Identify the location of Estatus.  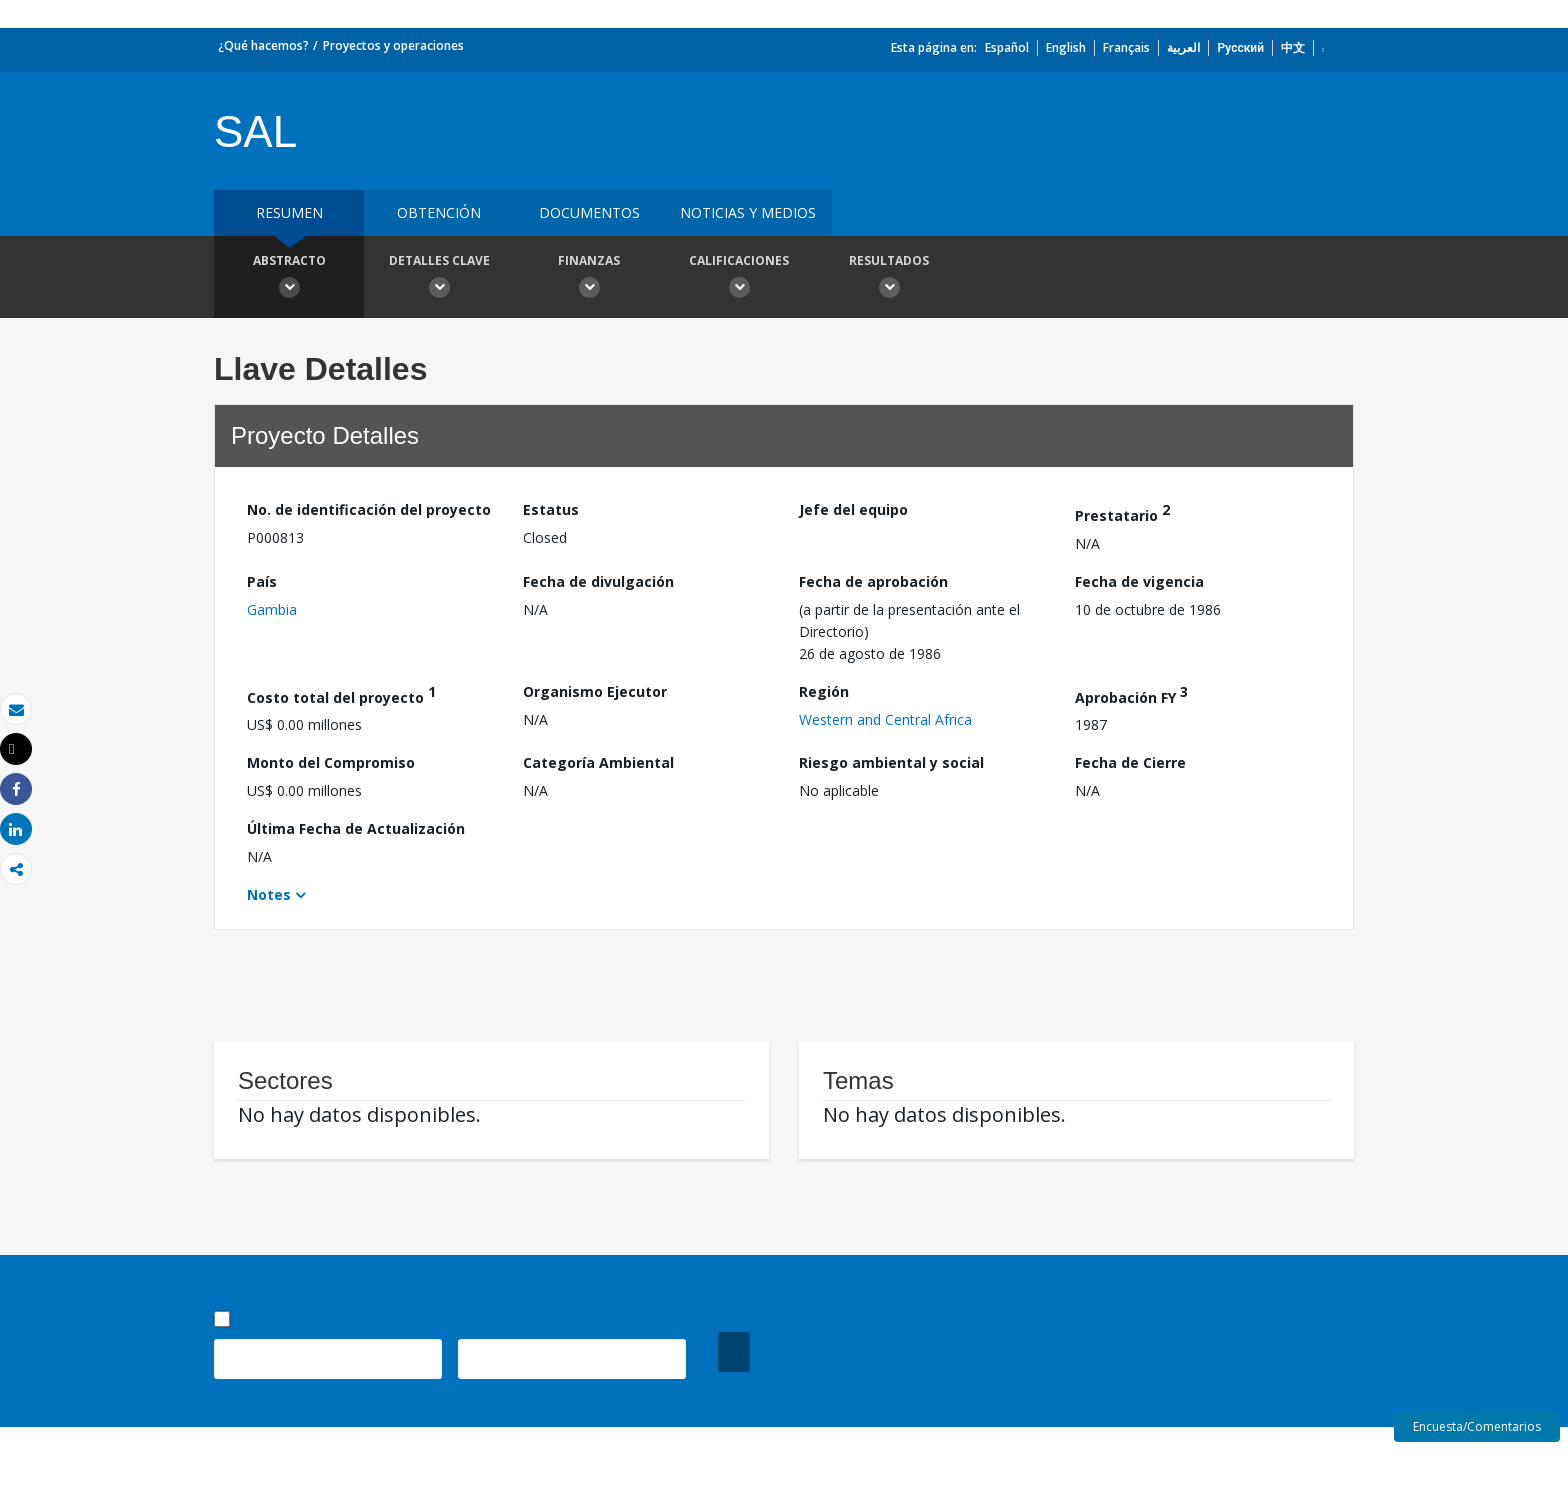
(551, 509).